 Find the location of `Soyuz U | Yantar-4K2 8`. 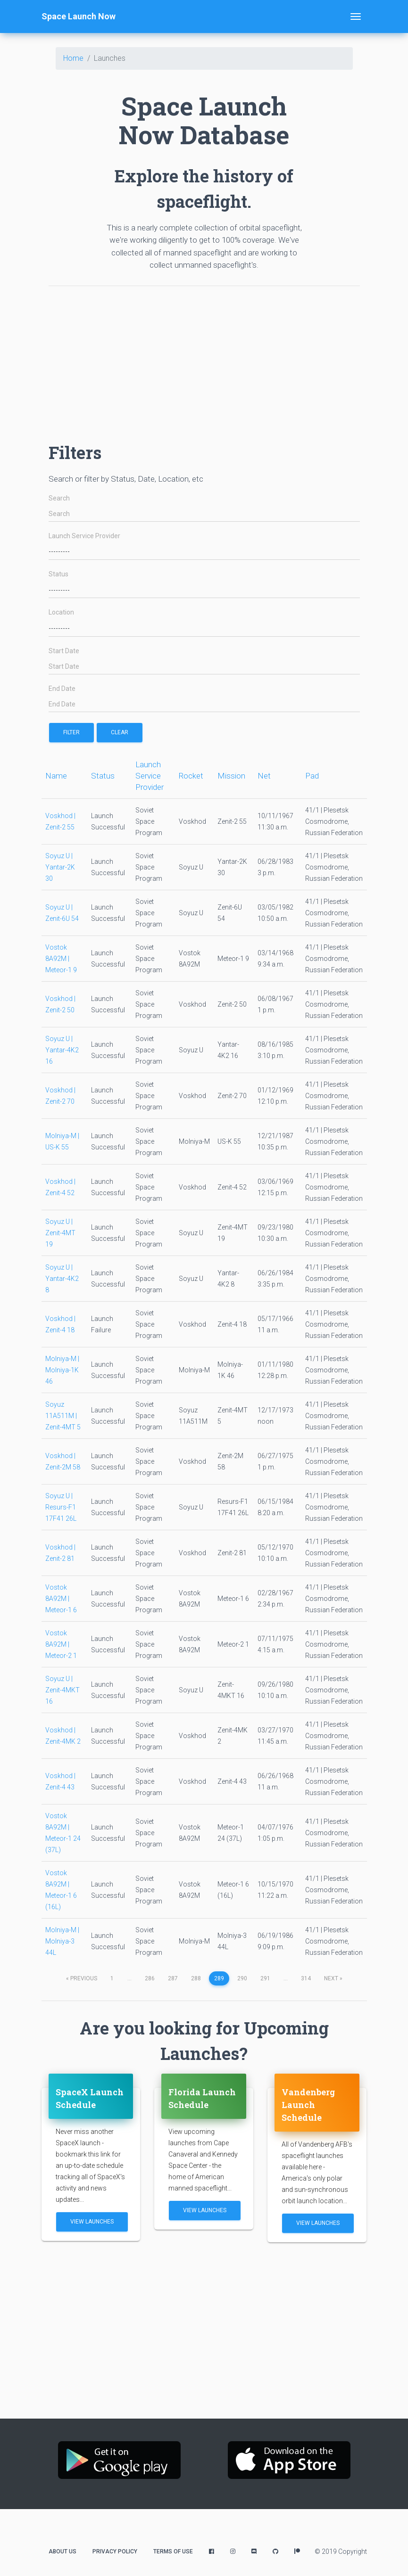

Soyuz U | Yantar-4K2 8 is located at coordinates (62, 1278).